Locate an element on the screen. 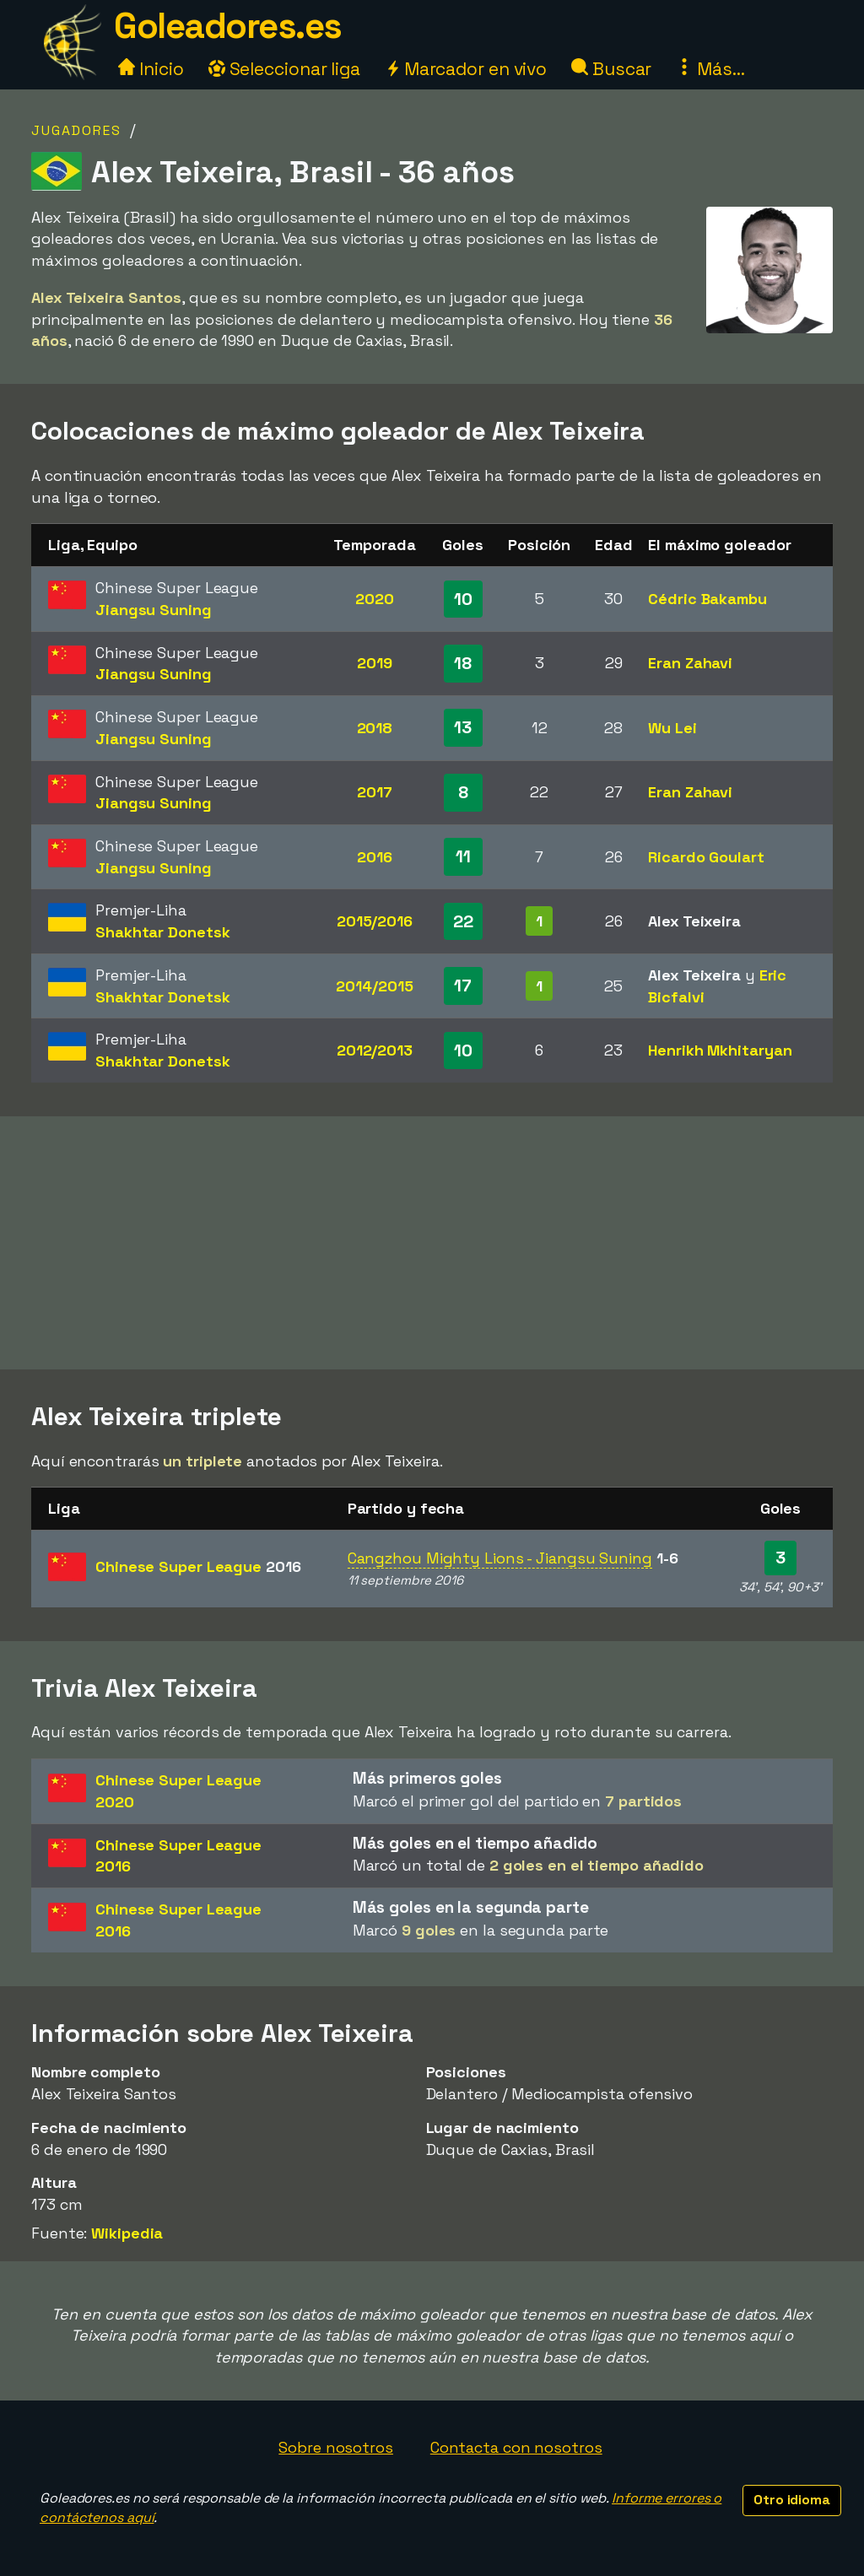 Image resolution: width=864 pixels, height=2576 pixels. 2020 is located at coordinates (374, 598).